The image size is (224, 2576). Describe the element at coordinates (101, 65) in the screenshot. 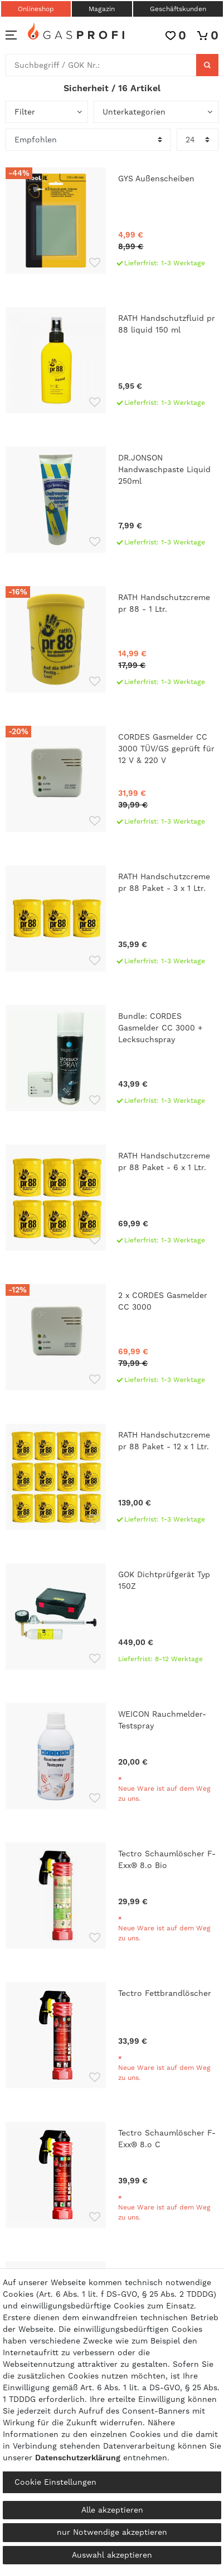

I see `[Suchbegriff]` at that location.